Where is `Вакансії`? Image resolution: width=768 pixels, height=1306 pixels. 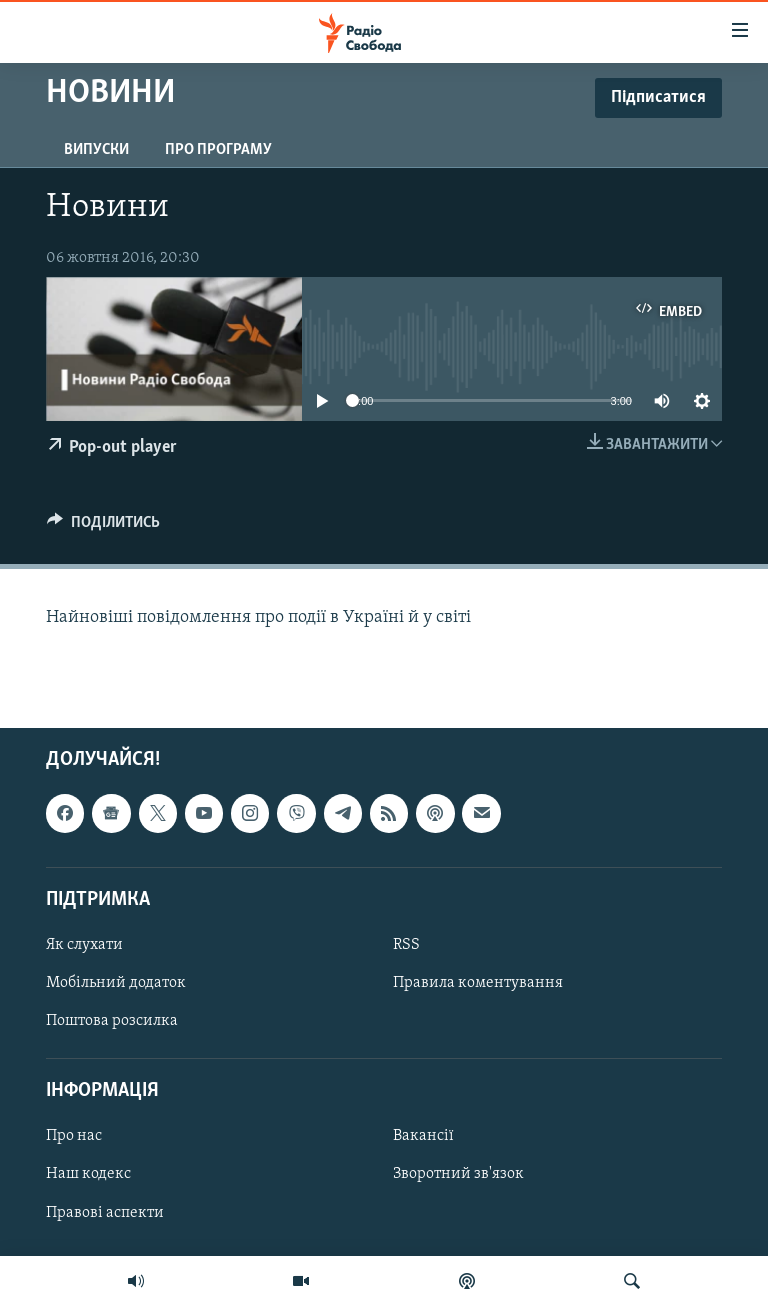
Вакансії is located at coordinates (423, 1136).